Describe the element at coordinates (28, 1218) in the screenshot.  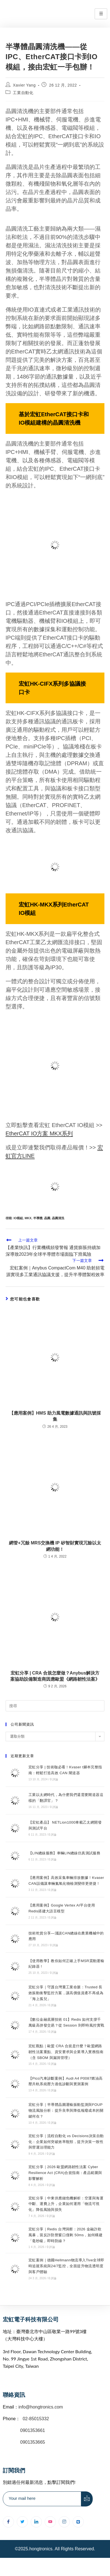
I see `MKX` at that location.